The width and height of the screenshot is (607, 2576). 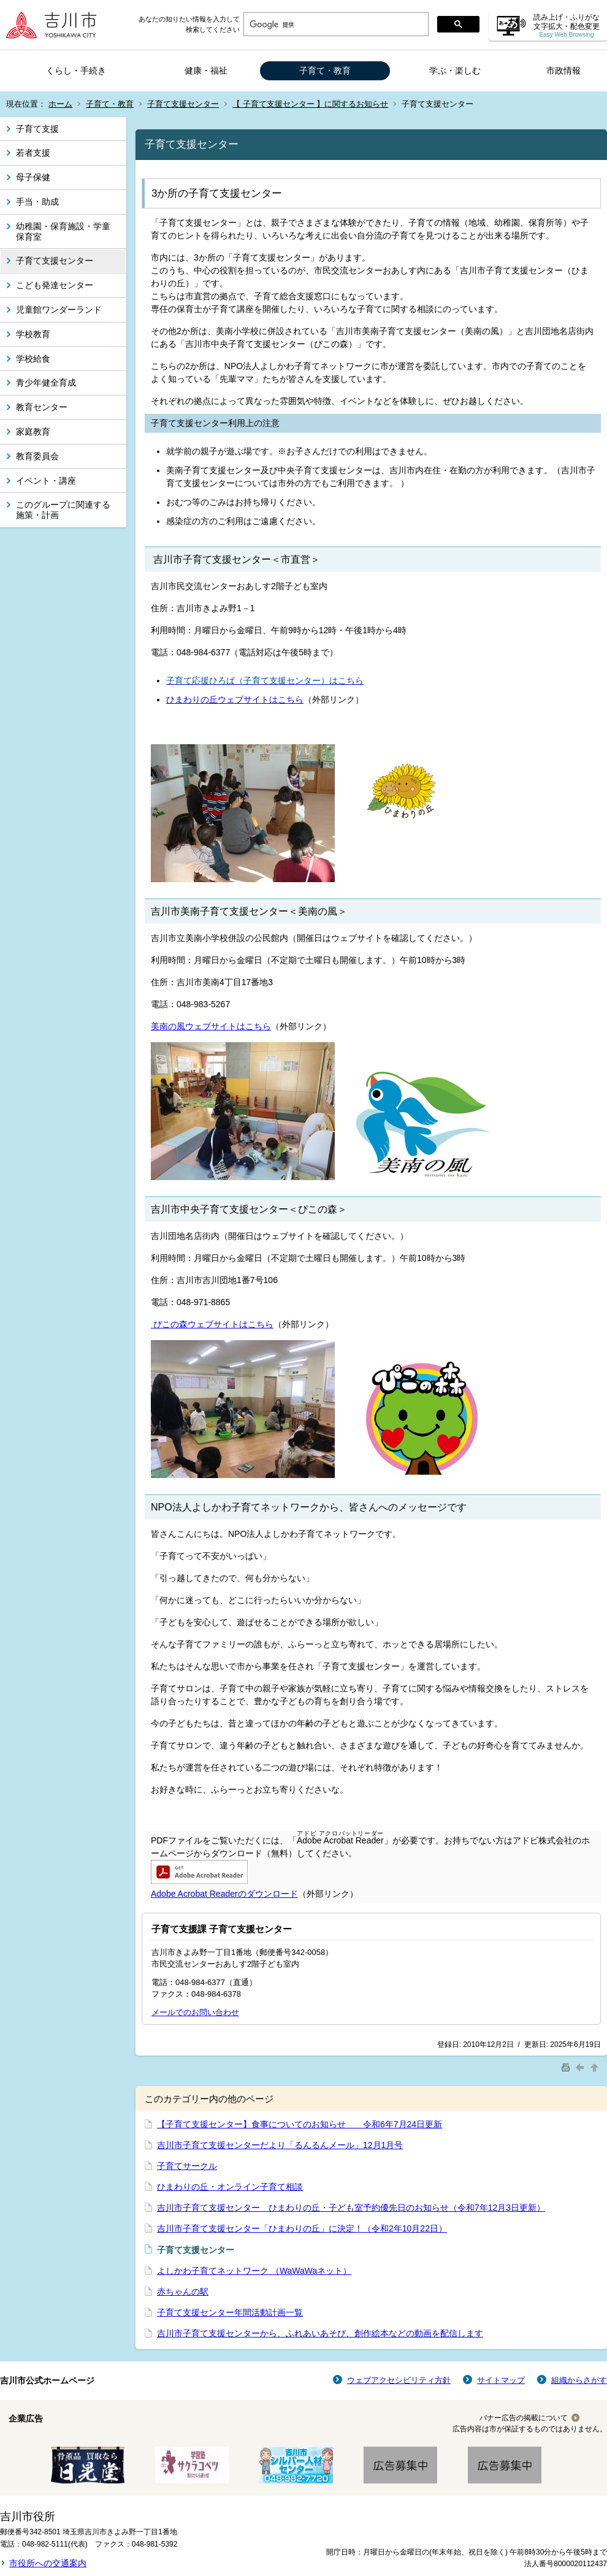 I want to click on 吉川市子育て支援センターから、ふれあいあそび、創作絵本などの動画を配信します, so click(x=320, y=2333).